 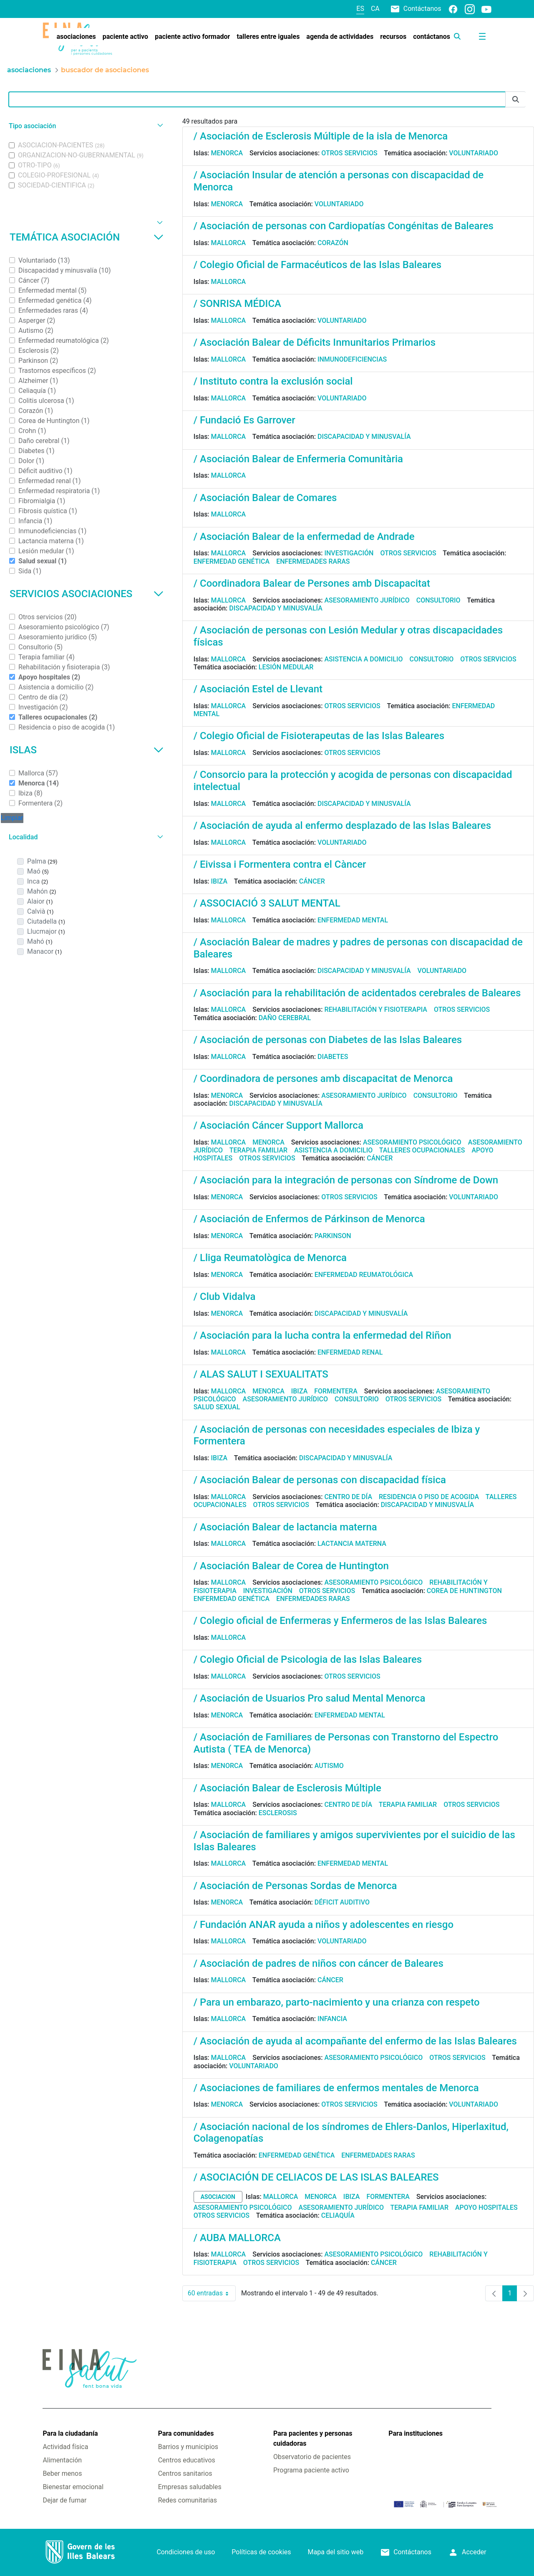 I want to click on / Asociación Balear de Enfermeria Comunitària, so click(x=298, y=459).